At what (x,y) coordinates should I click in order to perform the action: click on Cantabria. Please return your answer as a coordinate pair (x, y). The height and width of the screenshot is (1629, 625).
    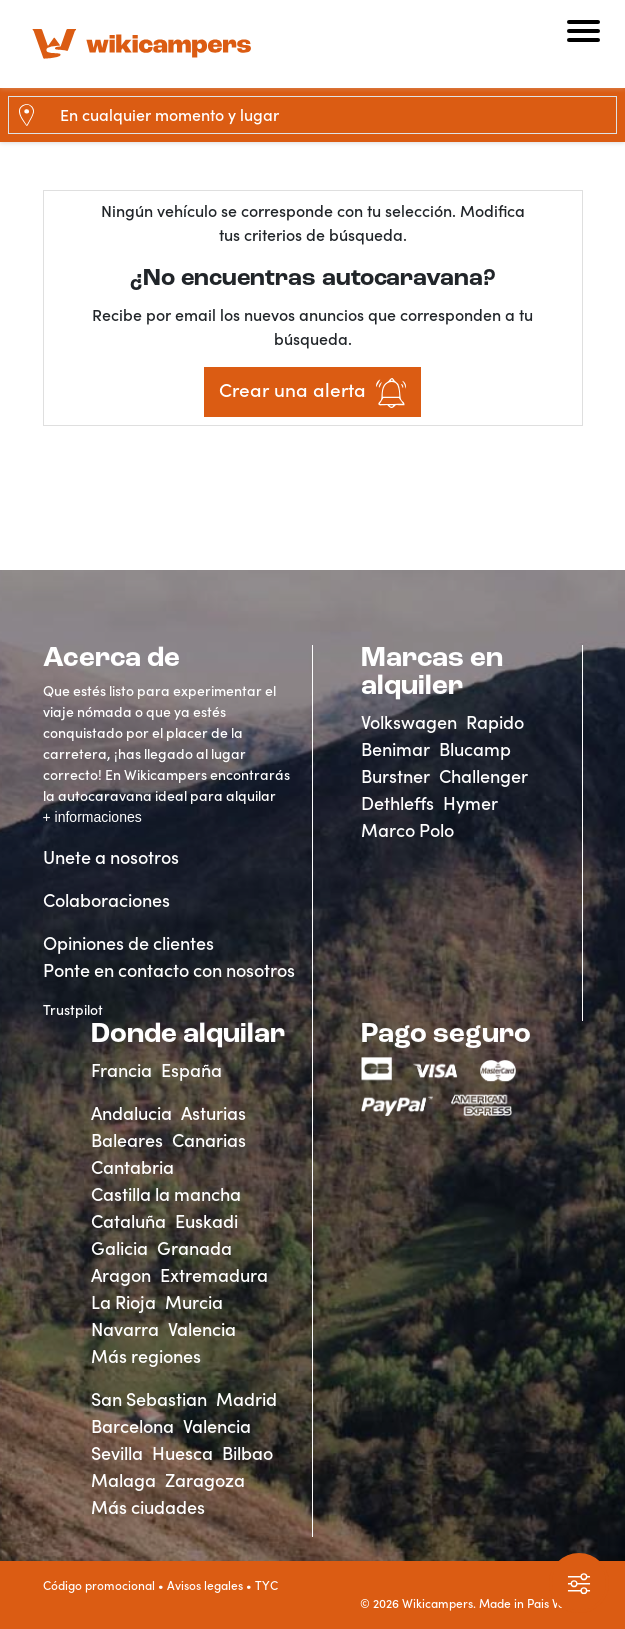
    Looking at the image, I should click on (132, 1167).